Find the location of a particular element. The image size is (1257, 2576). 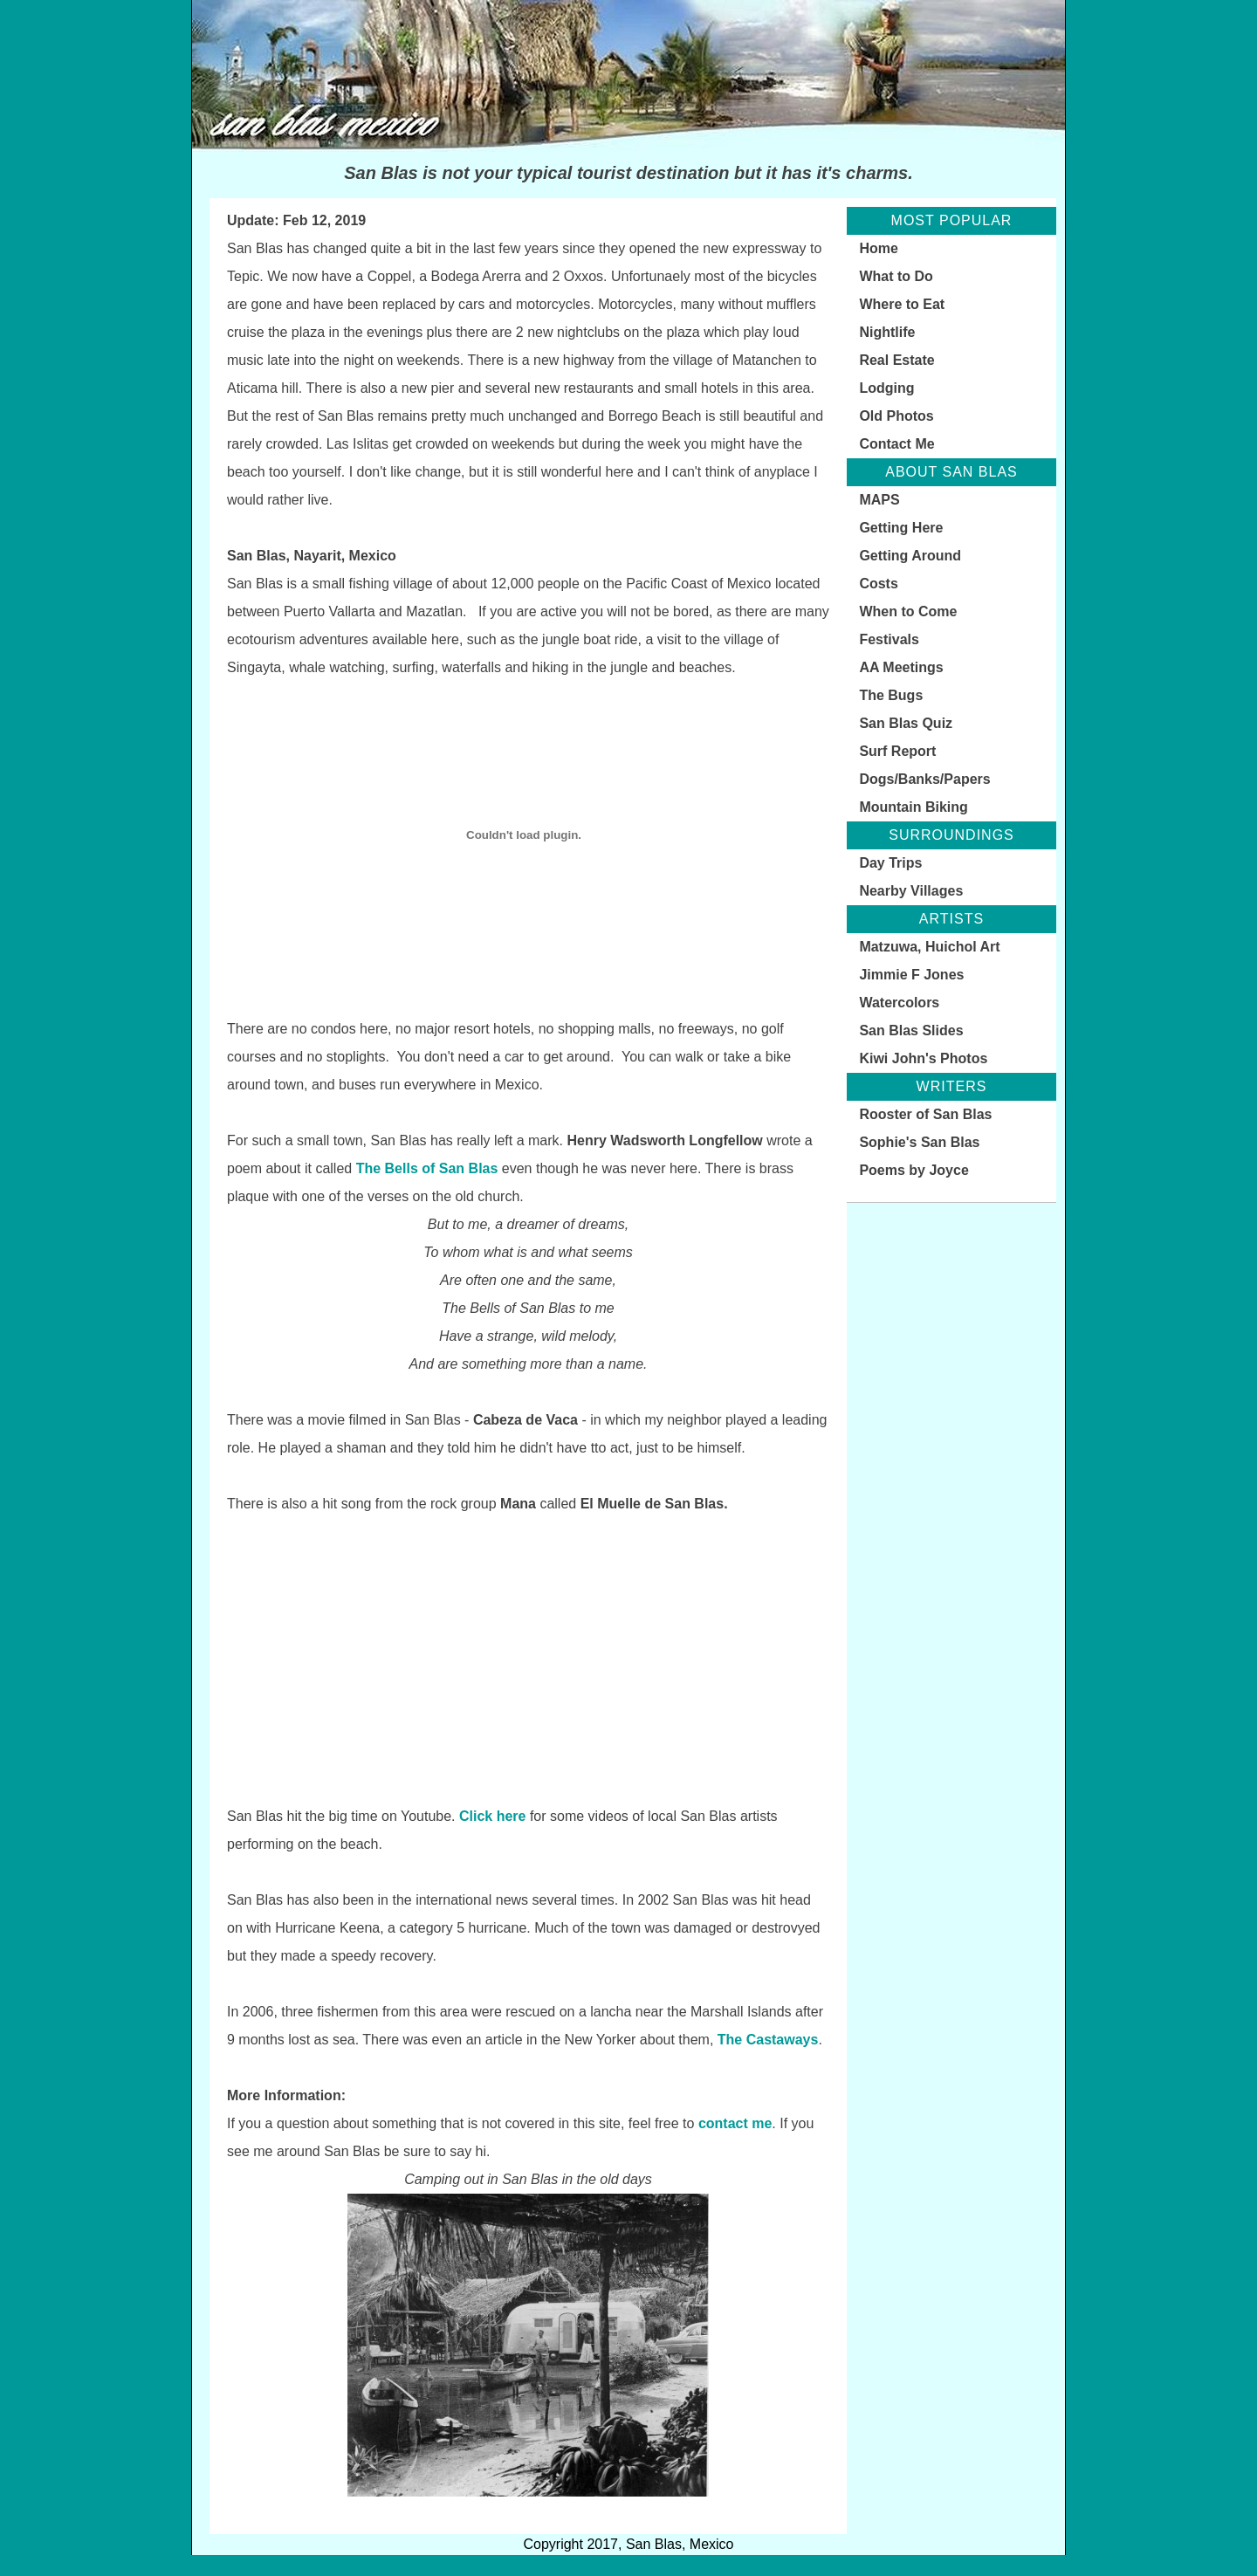

Sophie's San Blas is located at coordinates (919, 1142).